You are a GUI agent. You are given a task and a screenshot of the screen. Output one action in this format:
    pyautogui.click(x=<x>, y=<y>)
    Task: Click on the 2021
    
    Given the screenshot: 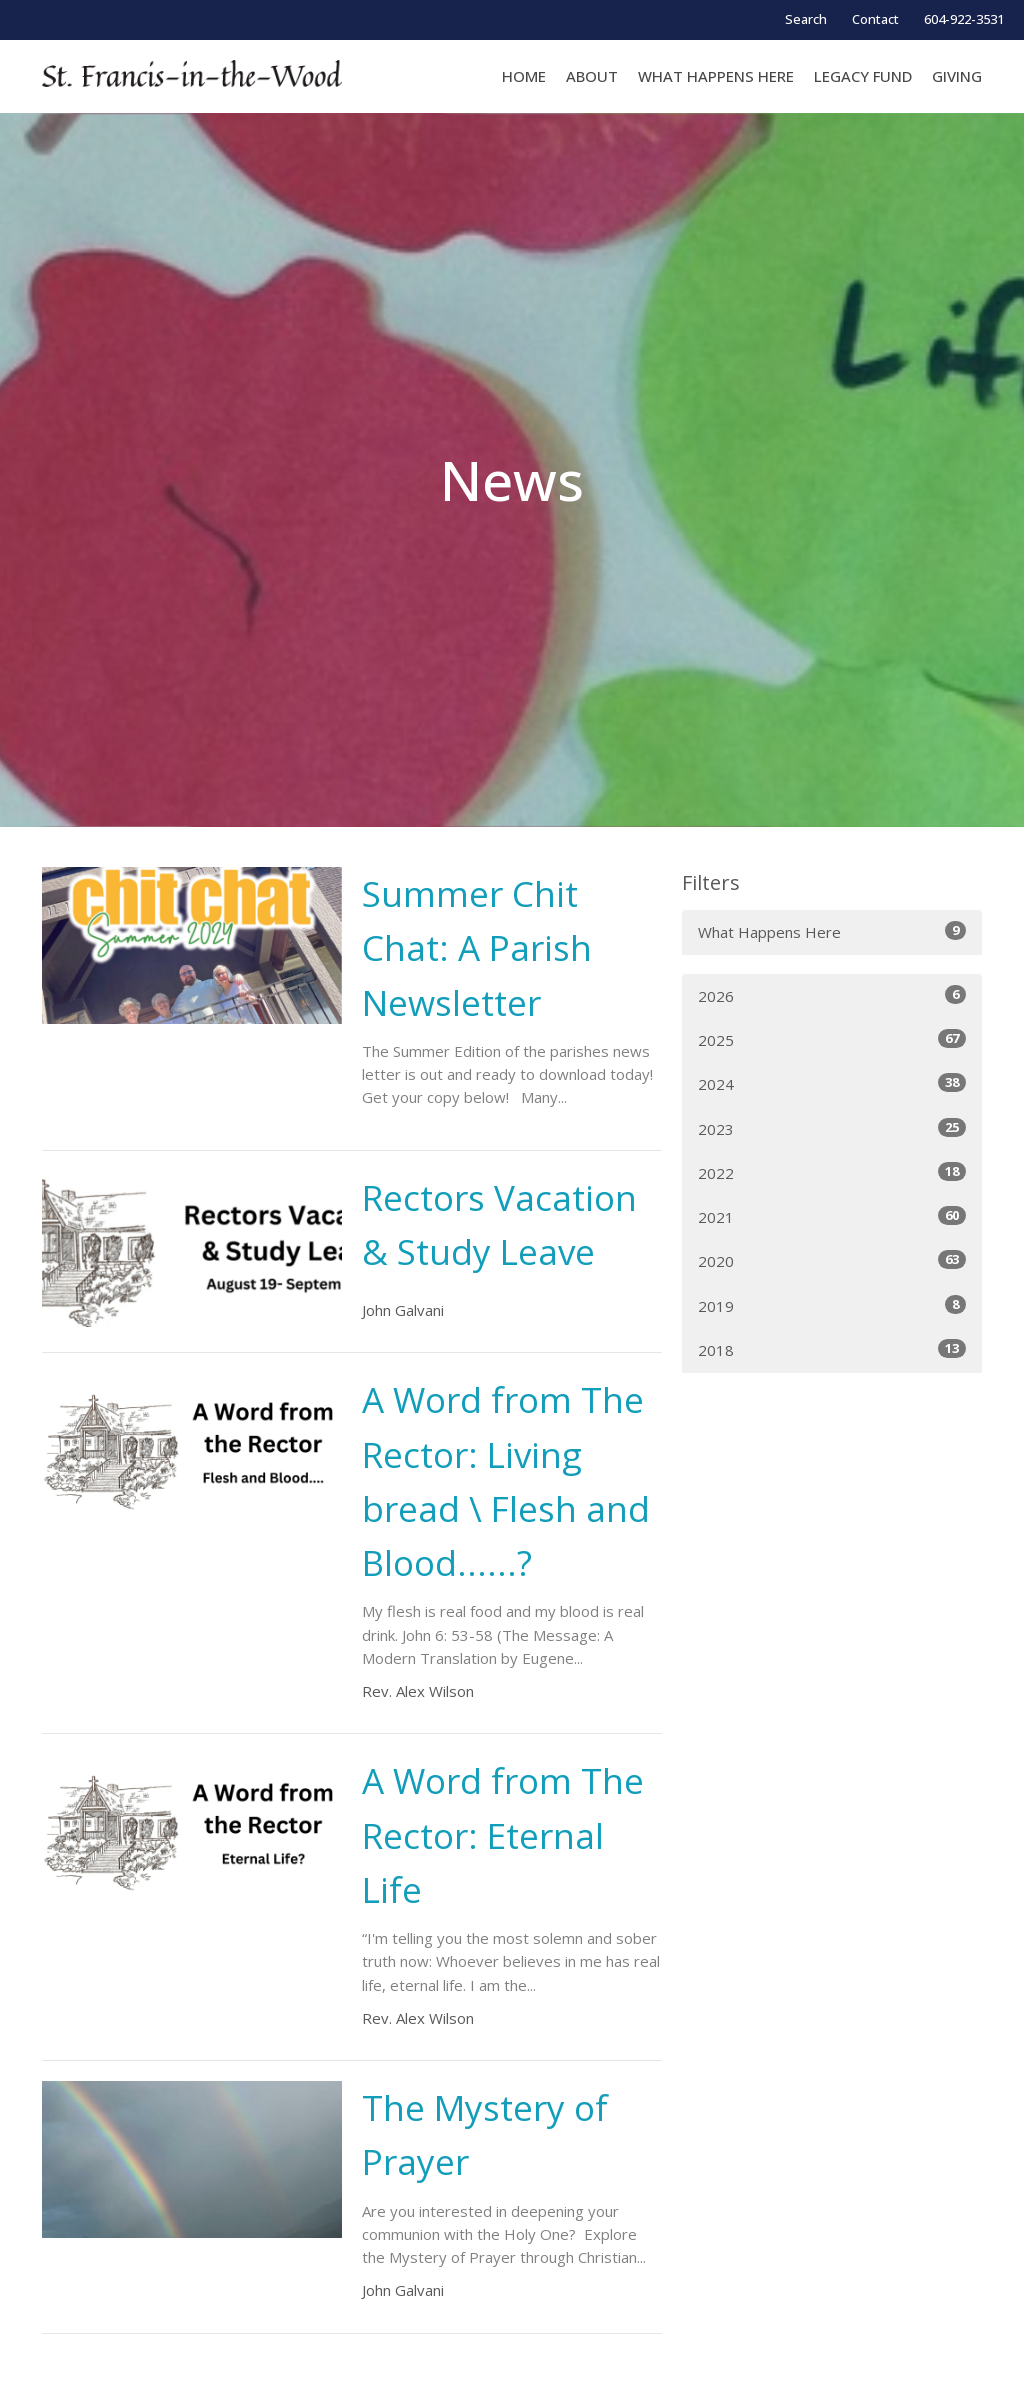 What is the action you would take?
    pyautogui.click(x=832, y=1216)
    